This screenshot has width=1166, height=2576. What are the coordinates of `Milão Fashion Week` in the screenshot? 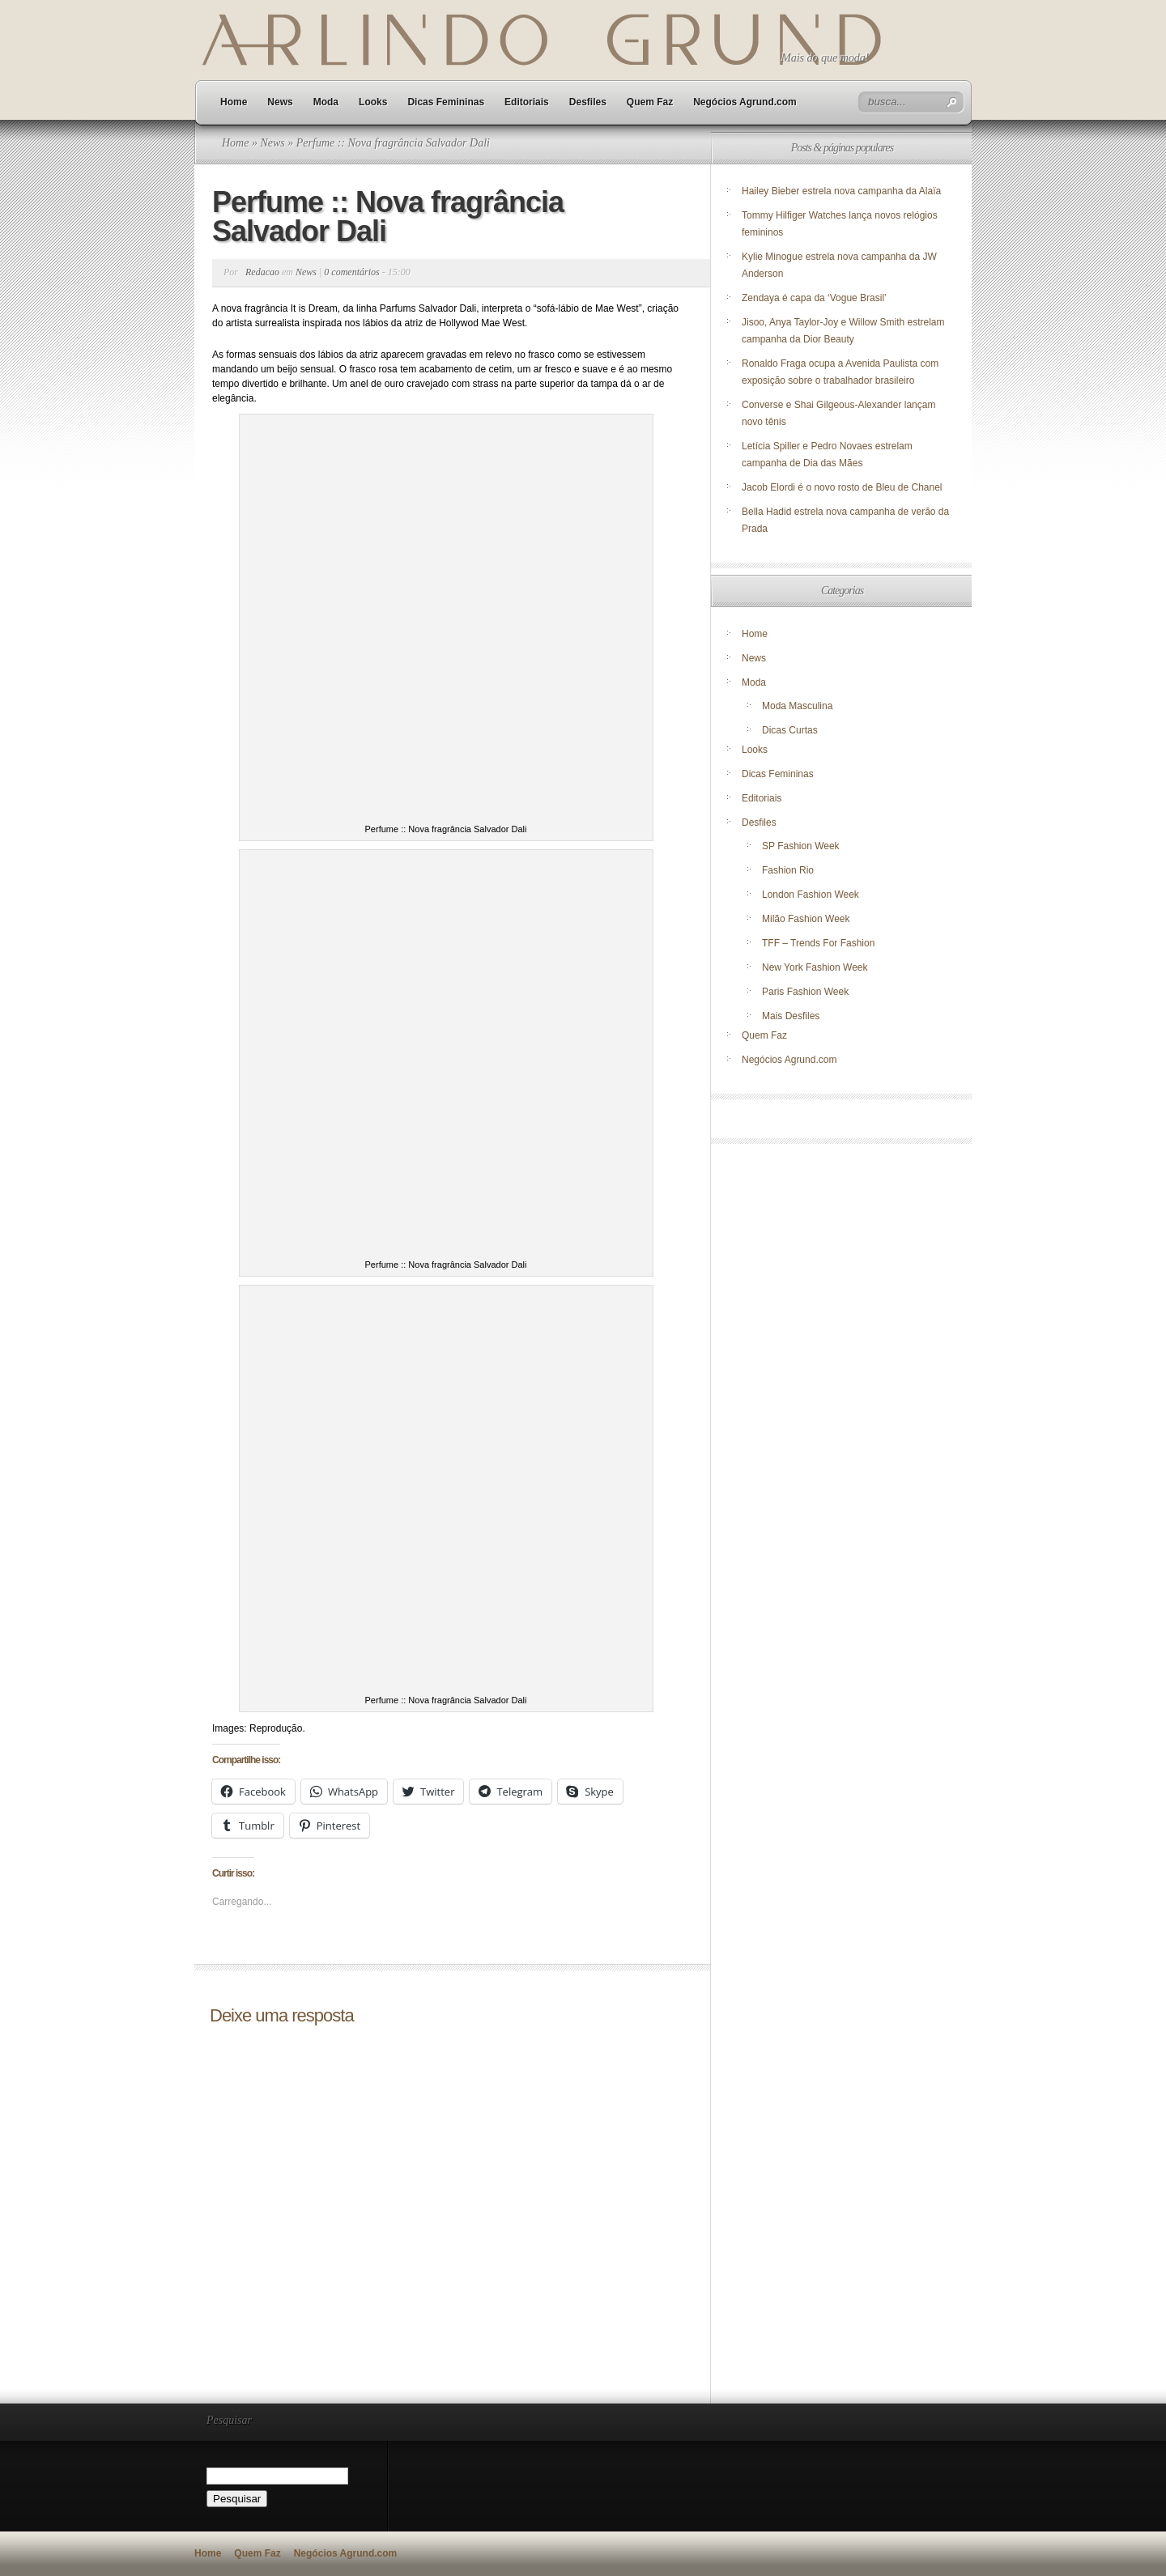 It's located at (806, 919).